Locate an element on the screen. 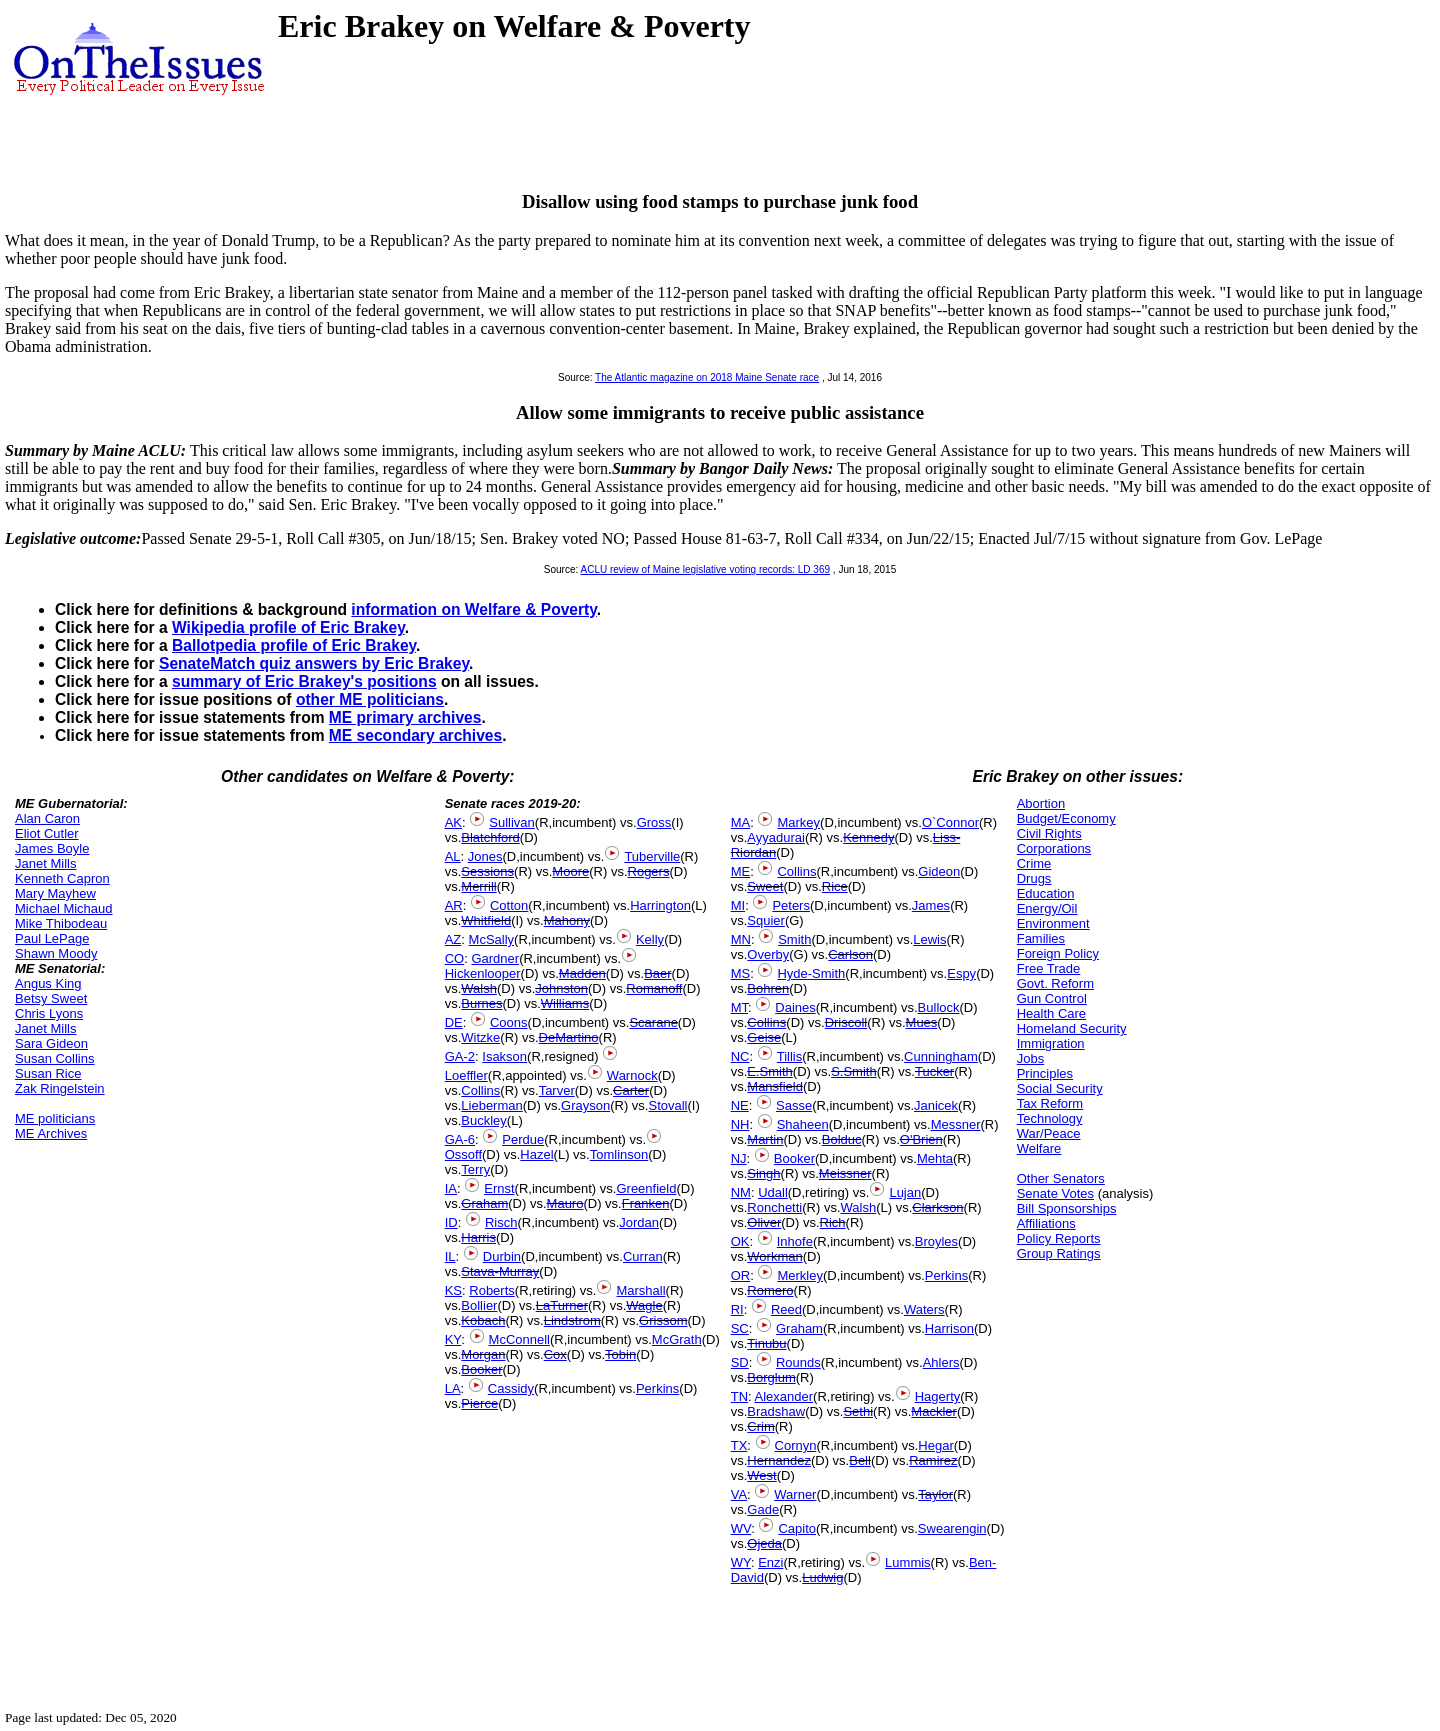  AZ is located at coordinates (453, 939).